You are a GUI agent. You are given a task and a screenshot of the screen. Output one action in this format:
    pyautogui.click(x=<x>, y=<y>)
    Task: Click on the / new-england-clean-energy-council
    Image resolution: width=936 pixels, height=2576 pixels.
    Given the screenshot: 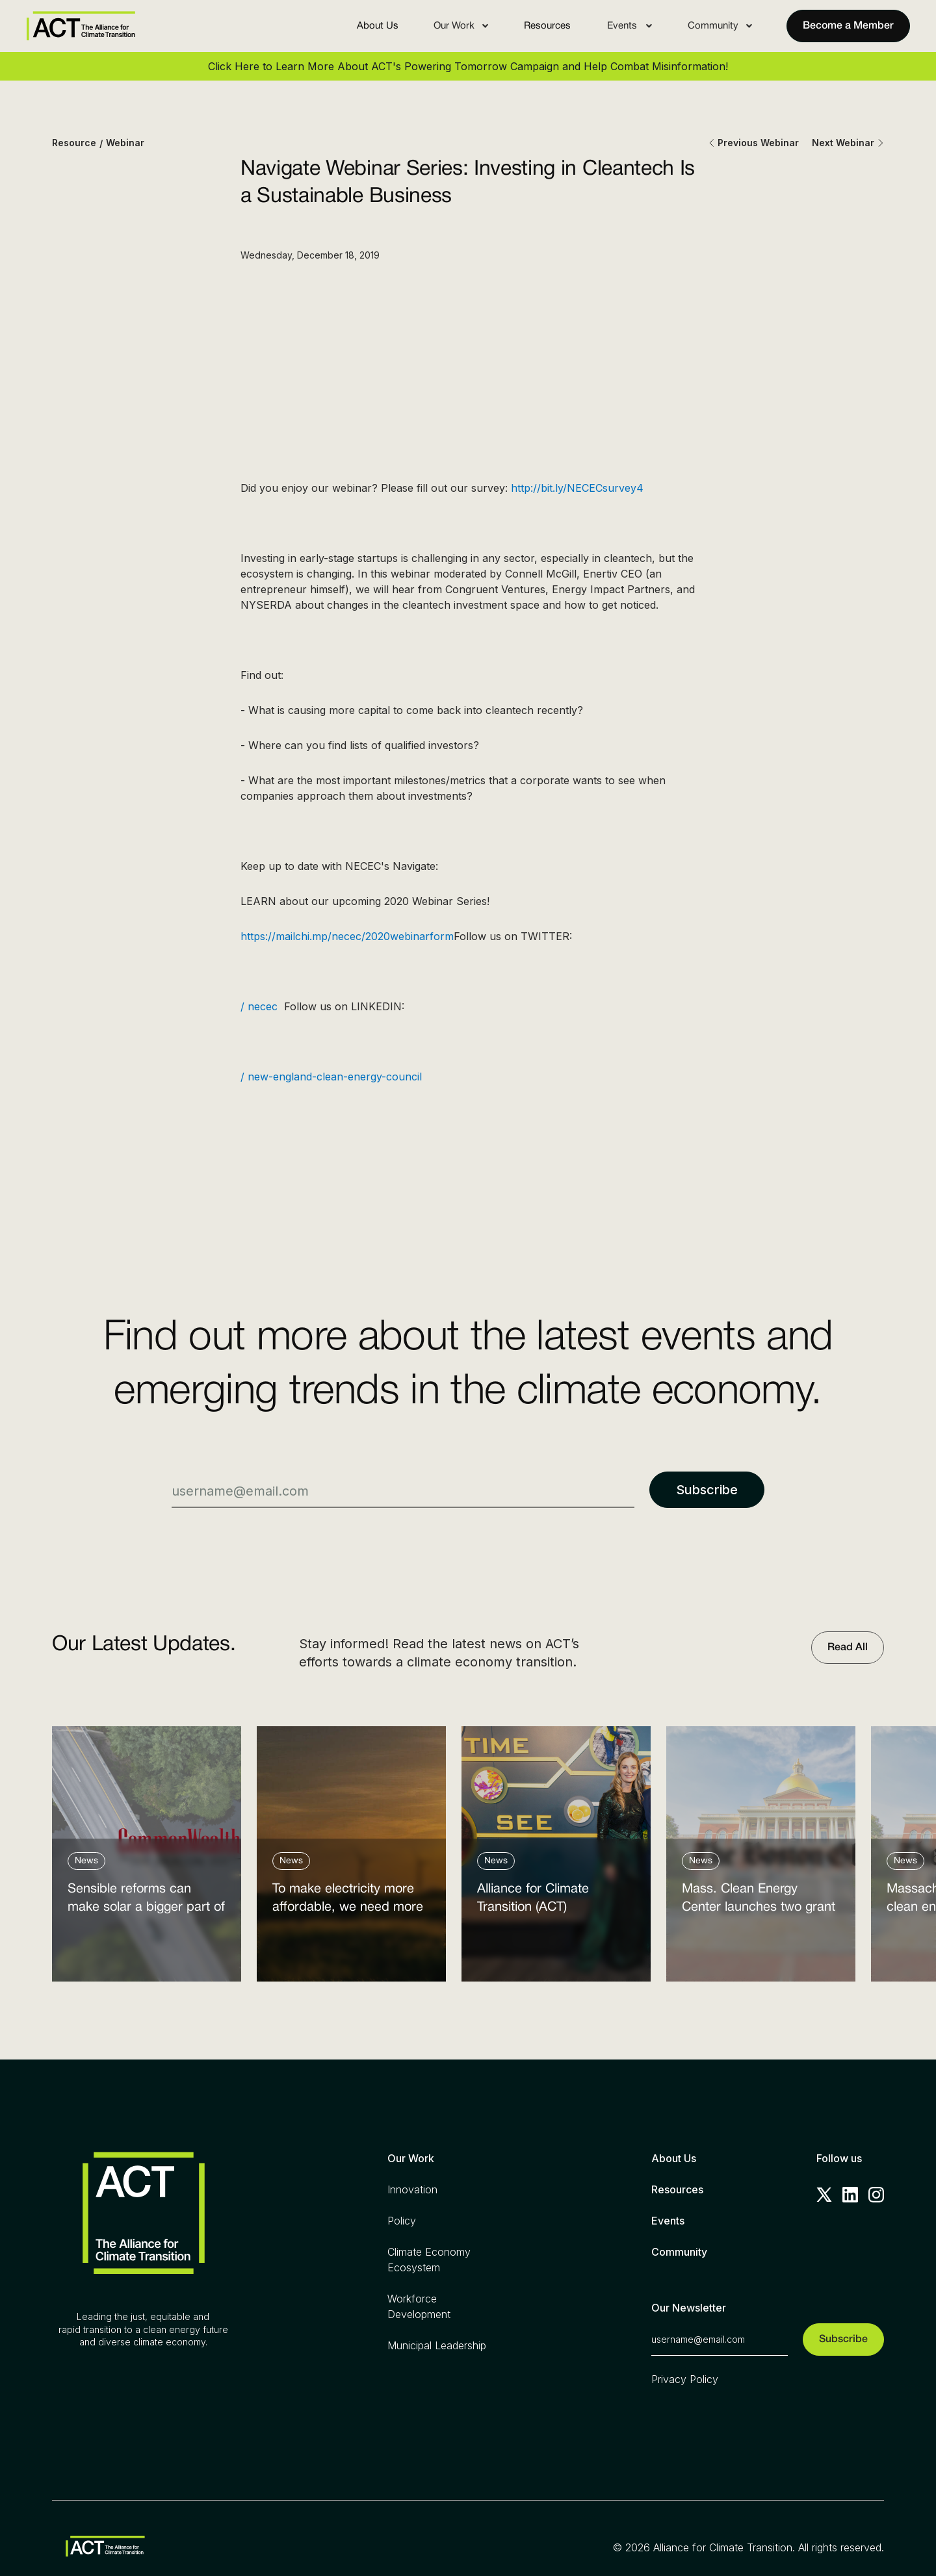 What is the action you would take?
    pyautogui.click(x=334, y=1076)
    